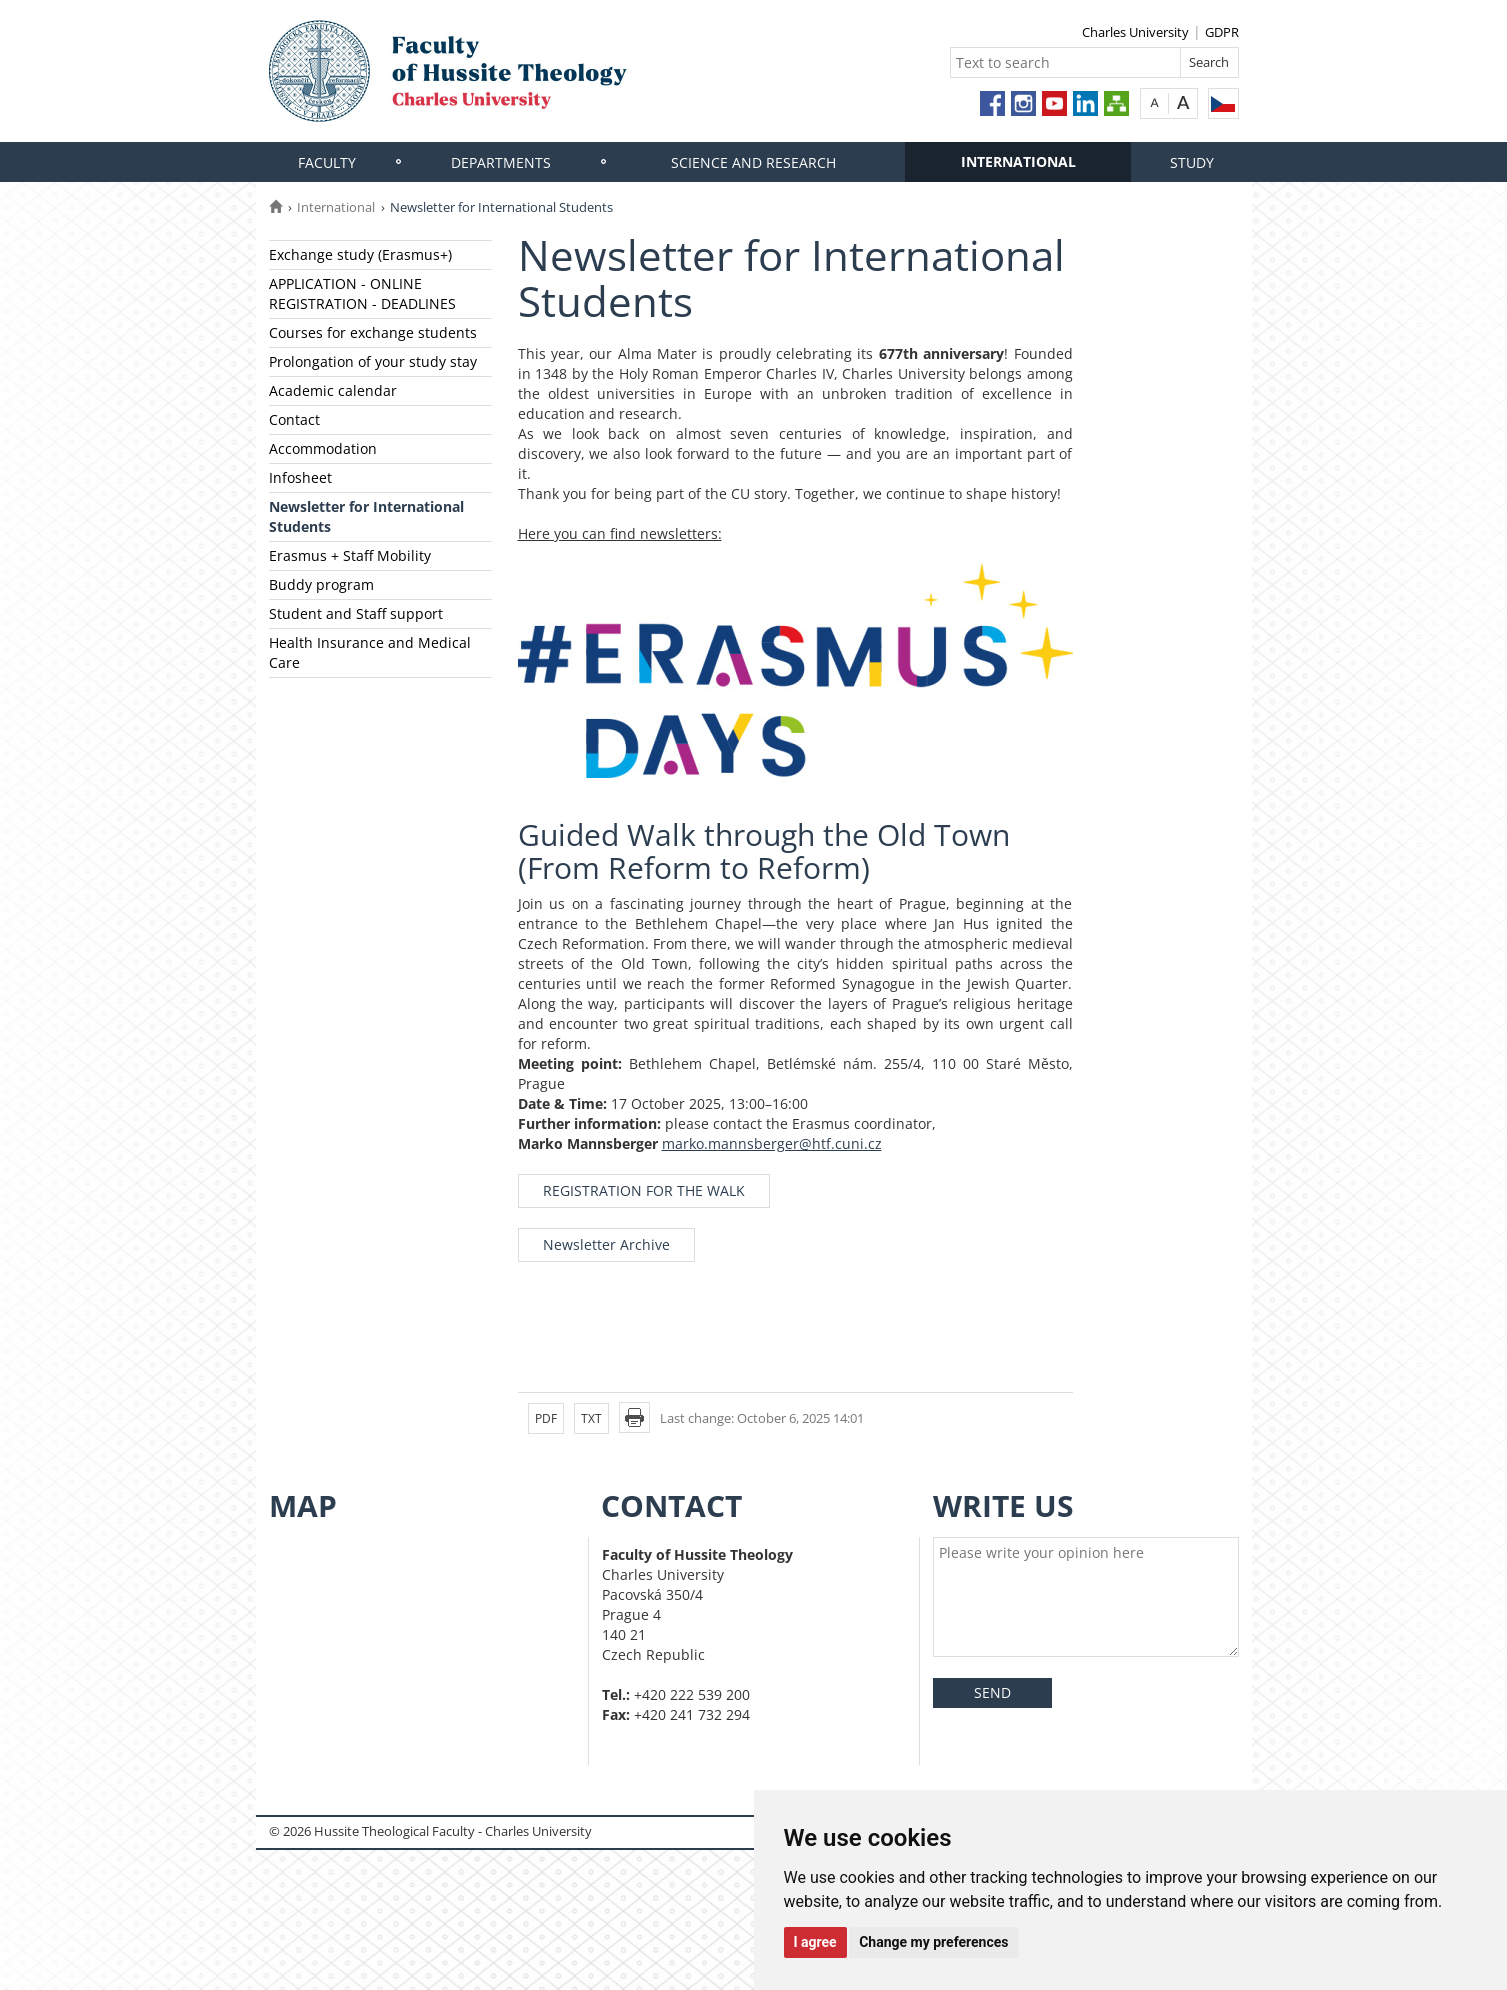 This screenshot has height=1990, width=1507. Describe the element at coordinates (356, 613) in the screenshot. I see `Student and Staff support` at that location.